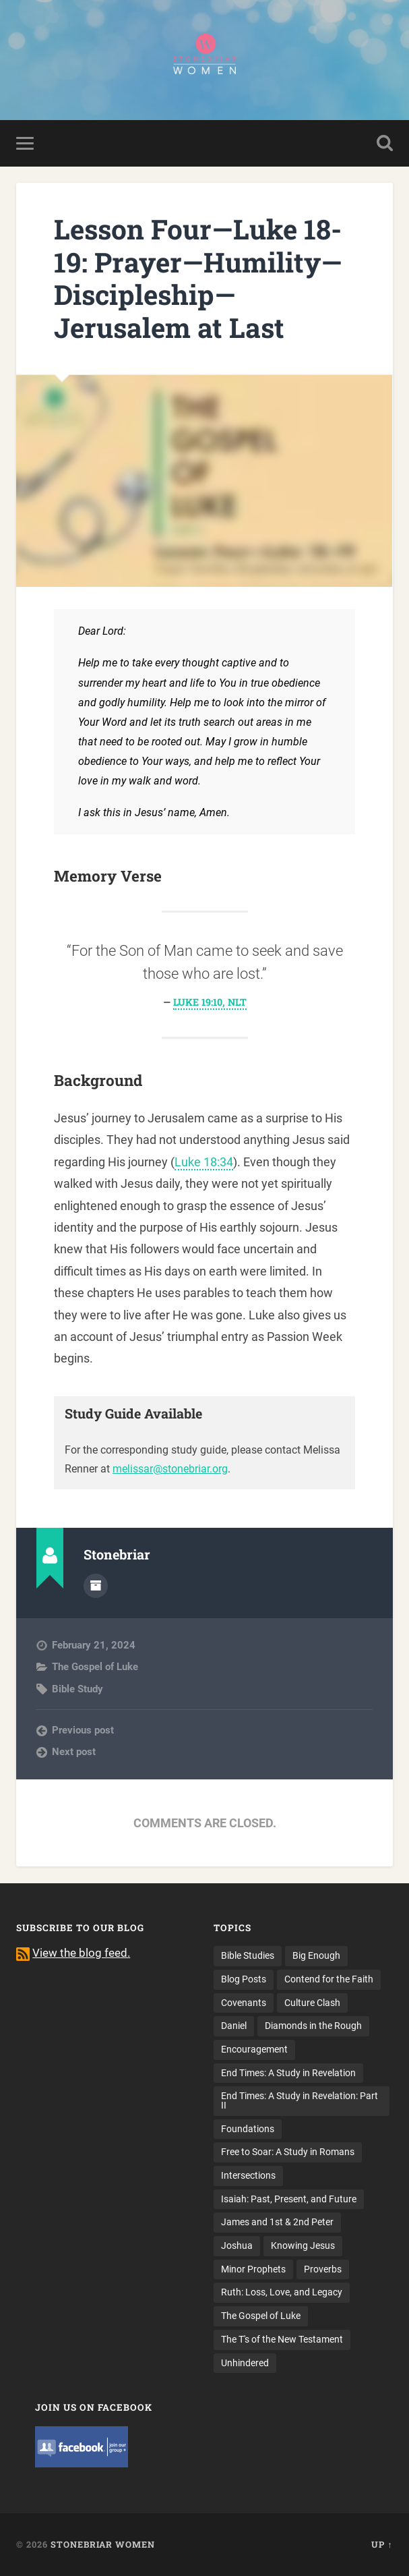 This screenshot has height=2576, width=409. I want to click on Encouragement [Encouragement (14 items)], so click(254, 2049).